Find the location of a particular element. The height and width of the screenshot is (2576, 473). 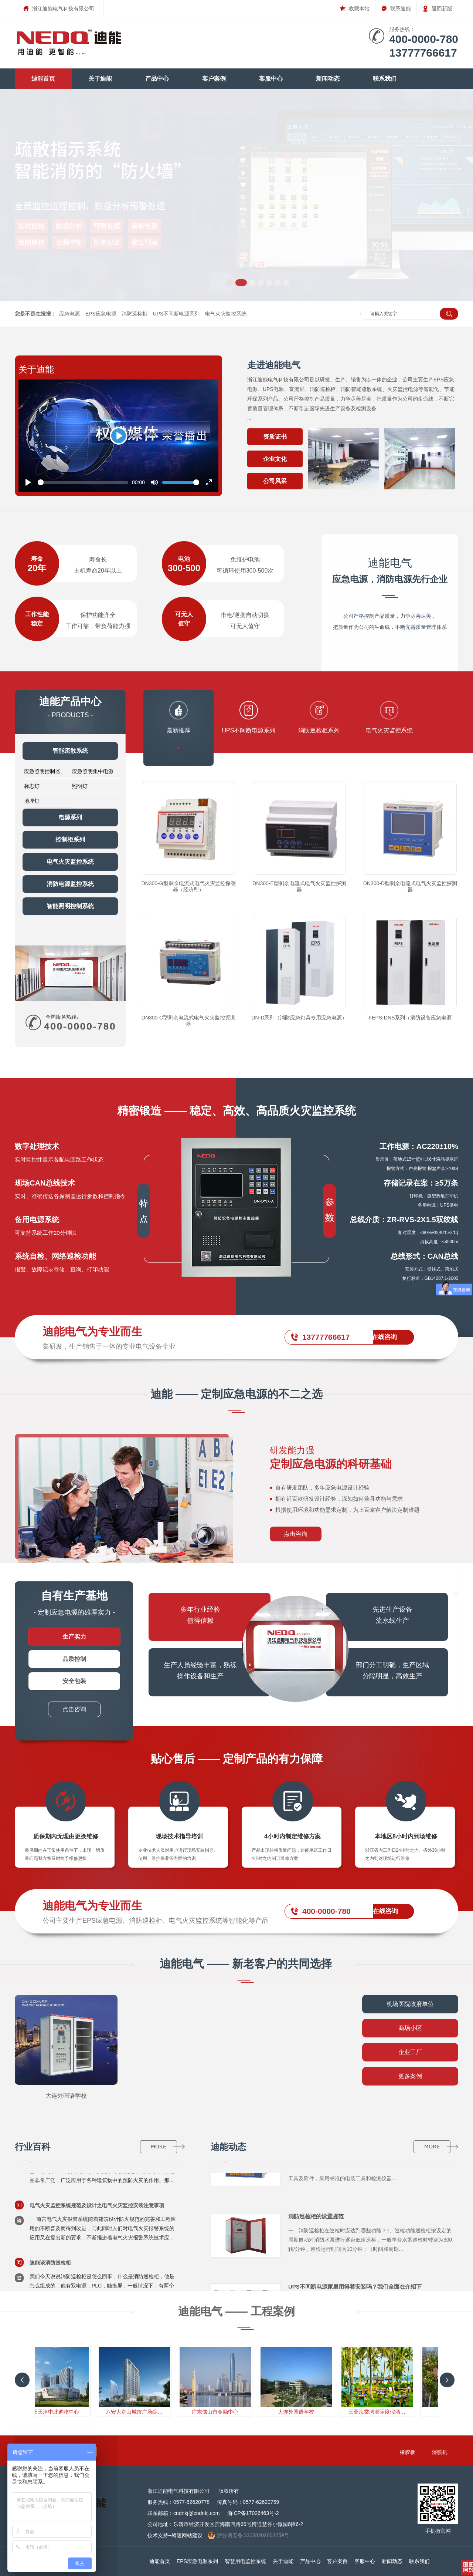

迪能谈消防巡检柜 is located at coordinates (50, 2266).